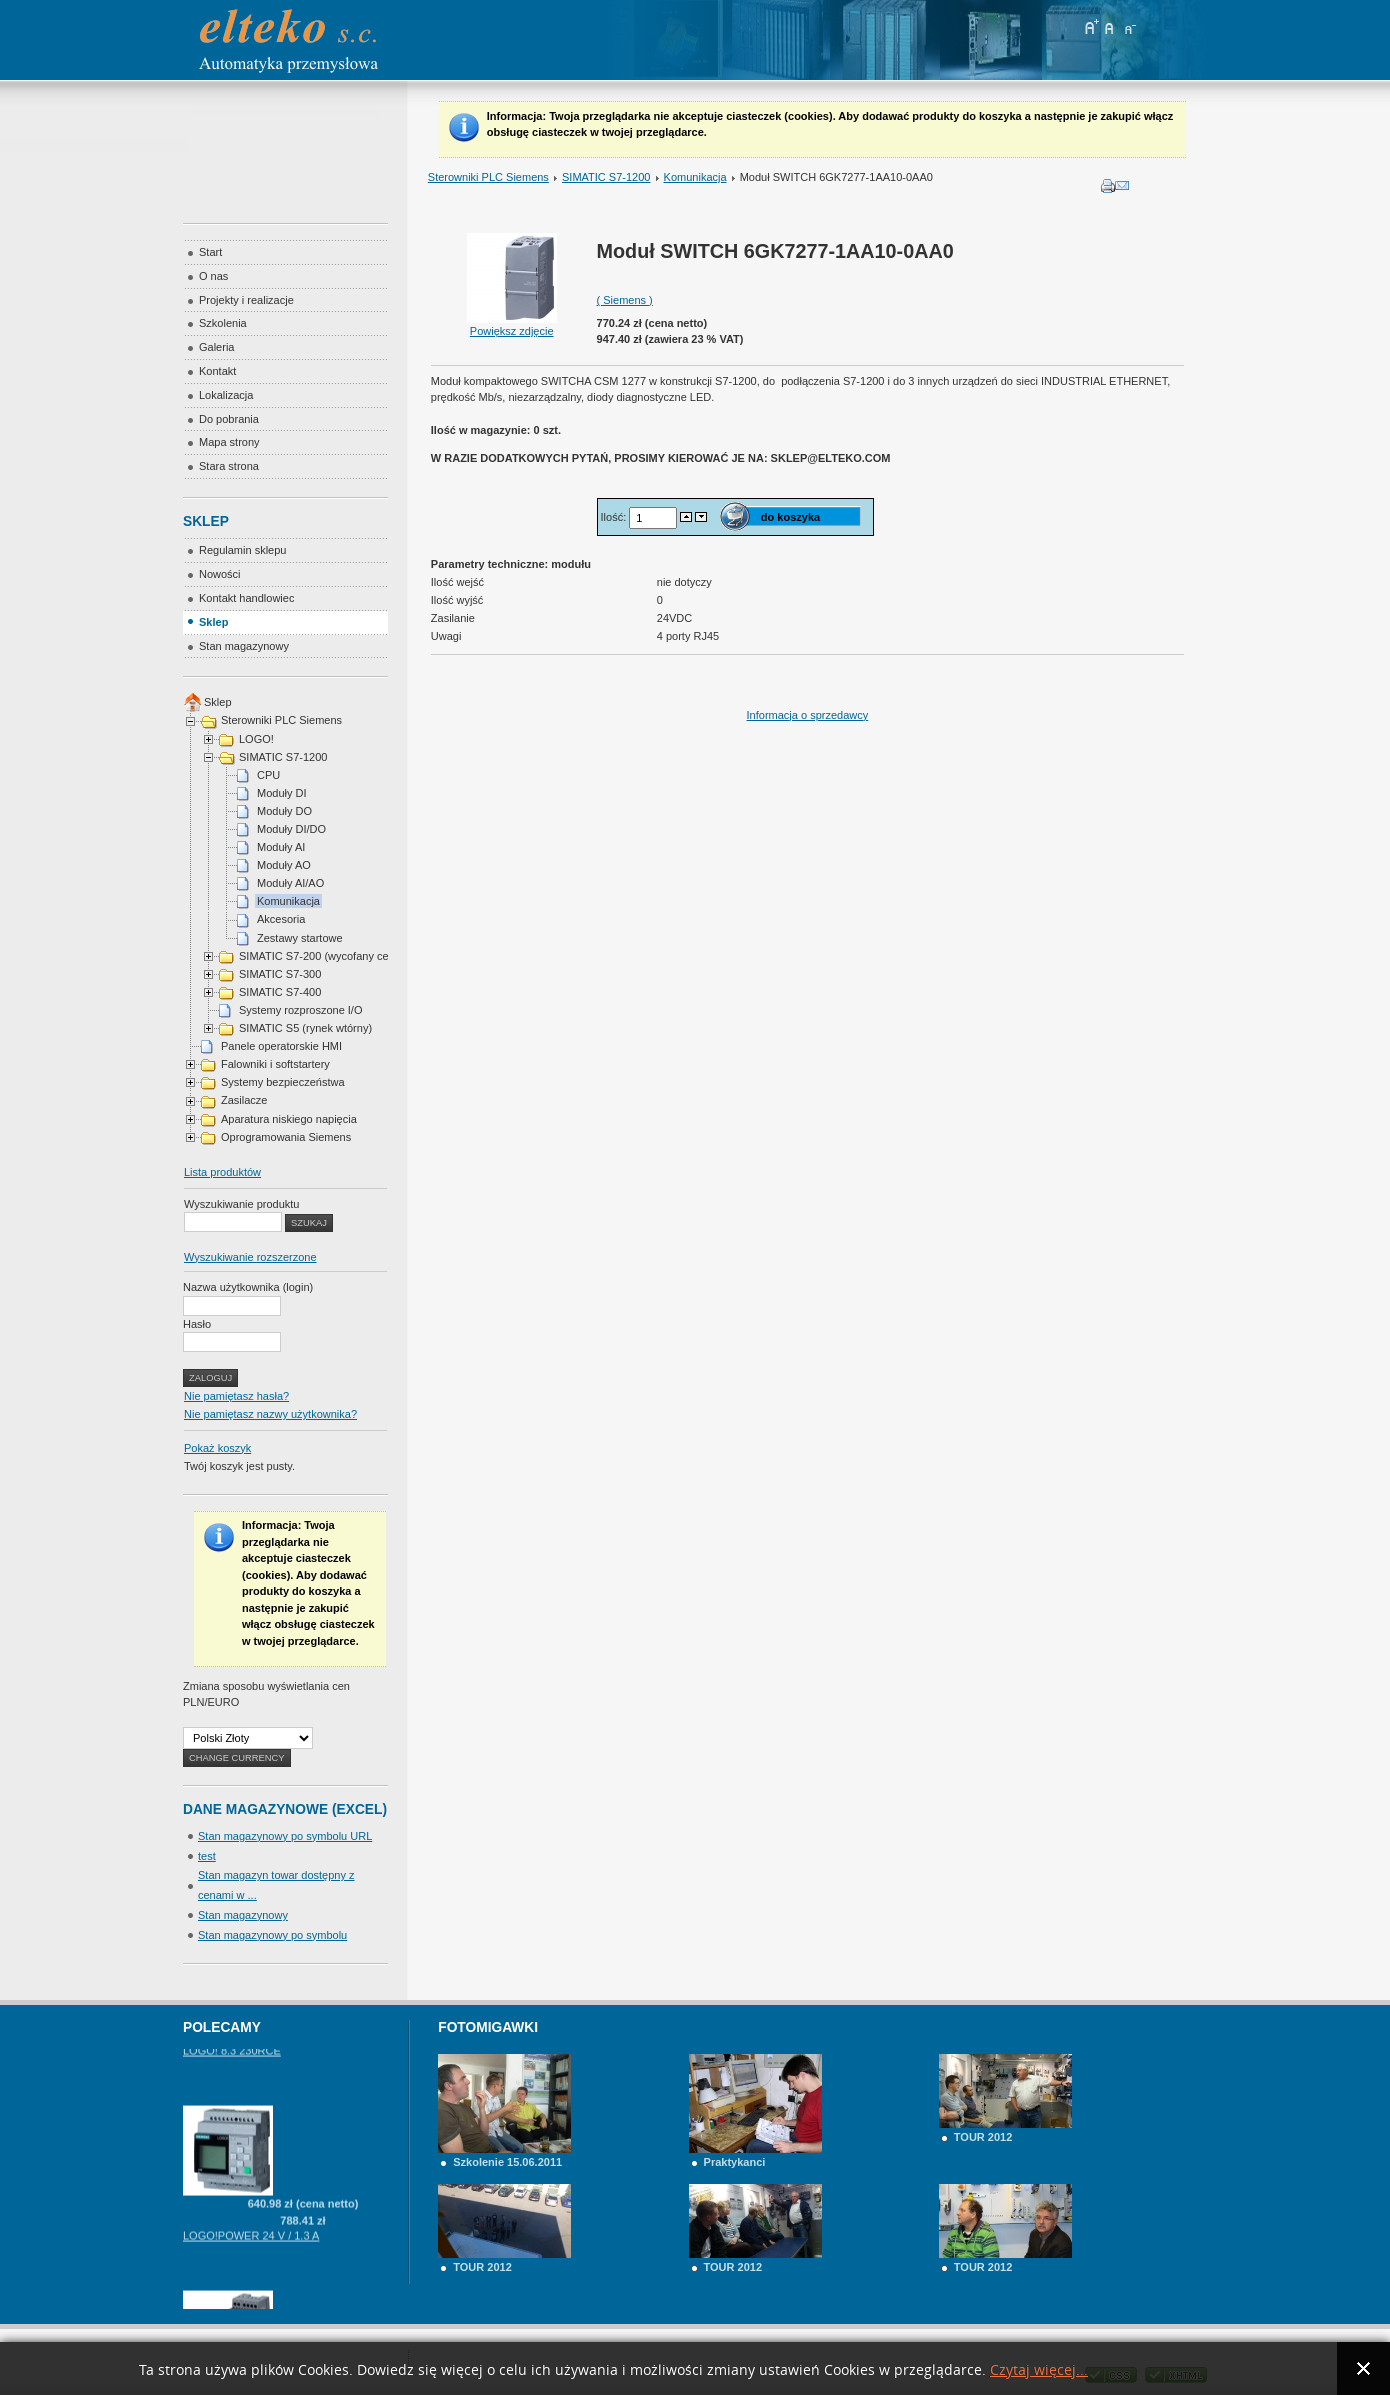 This screenshot has width=1390, height=2395. Describe the element at coordinates (232, 2065) in the screenshot. I see `LOGO! 8.3 230RCE` at that location.